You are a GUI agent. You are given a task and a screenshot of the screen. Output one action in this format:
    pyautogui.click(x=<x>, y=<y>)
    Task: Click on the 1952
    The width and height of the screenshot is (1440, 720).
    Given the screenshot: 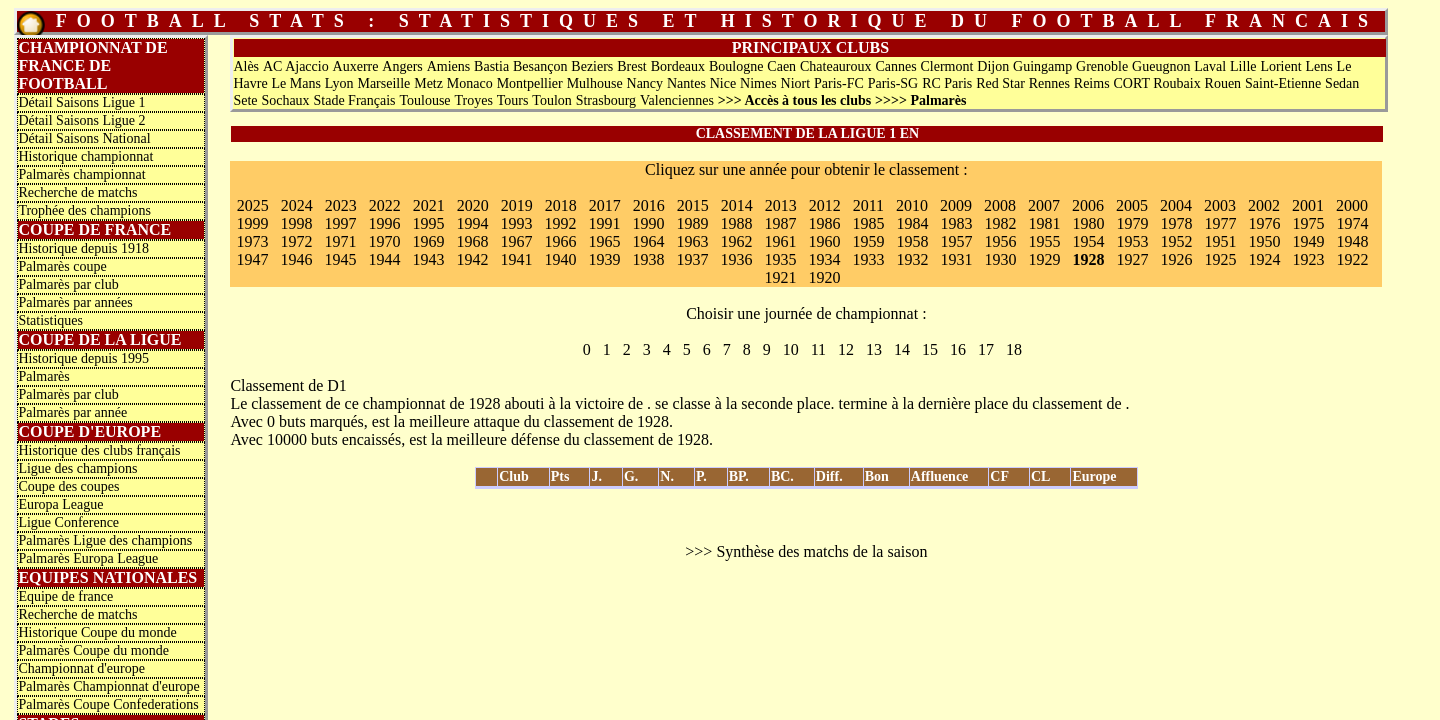 What is the action you would take?
    pyautogui.click(x=1176, y=241)
    